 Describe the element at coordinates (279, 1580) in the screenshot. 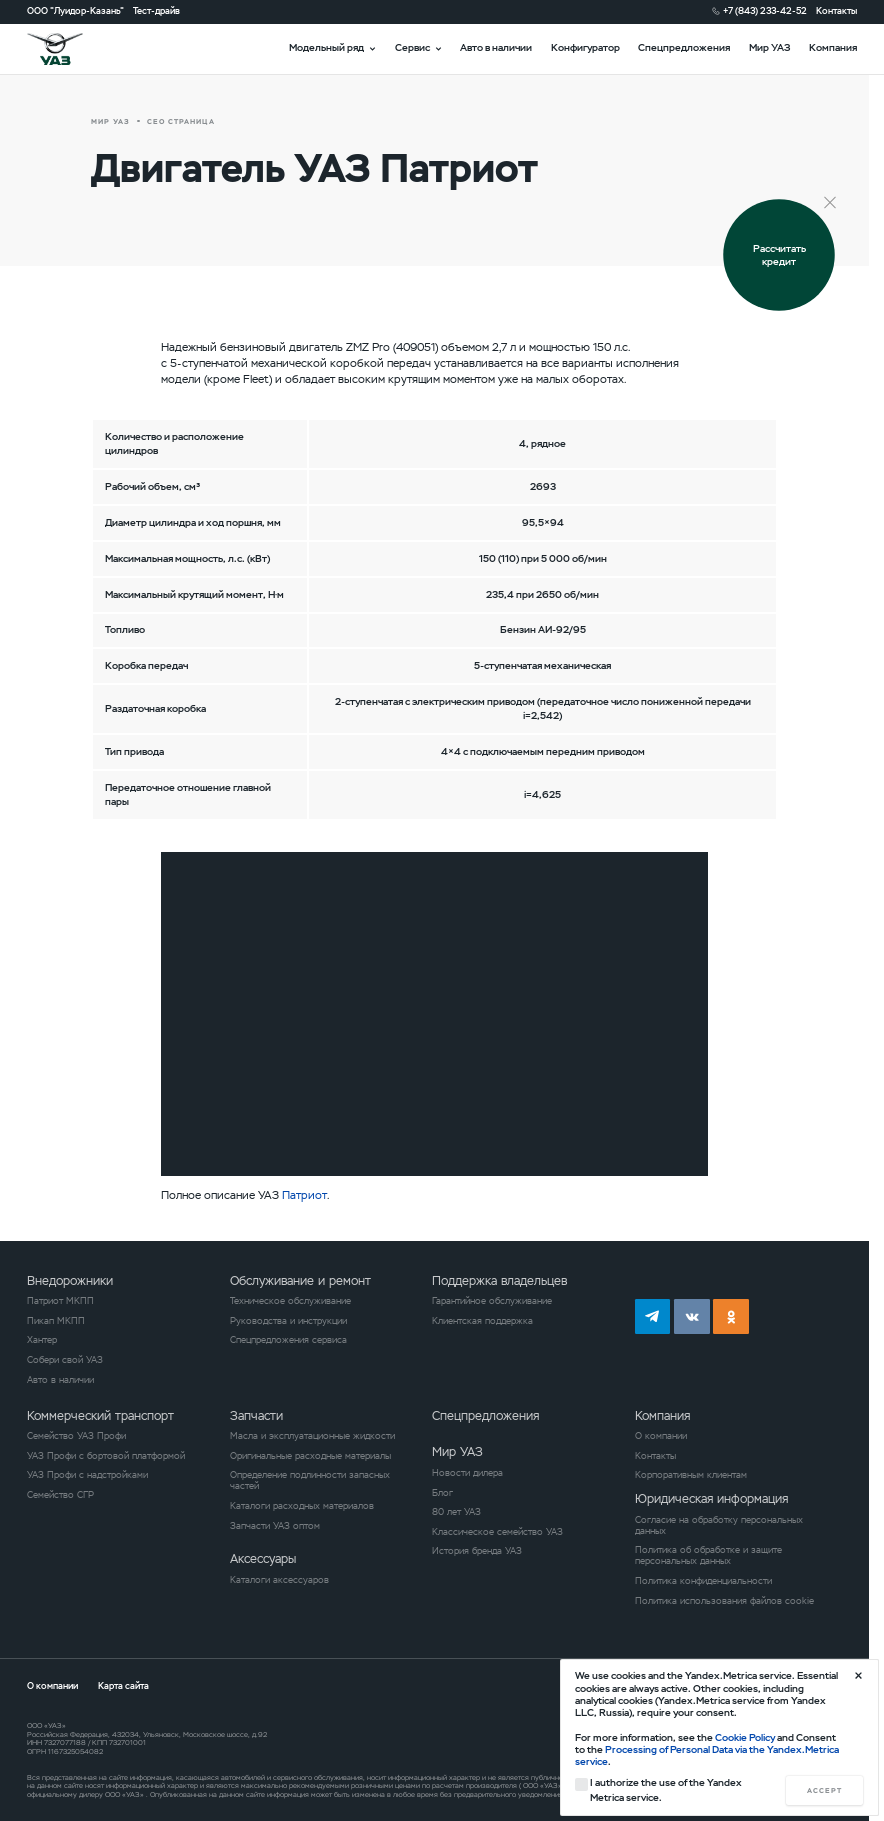

I see `Каталоги аксессуаров` at that location.